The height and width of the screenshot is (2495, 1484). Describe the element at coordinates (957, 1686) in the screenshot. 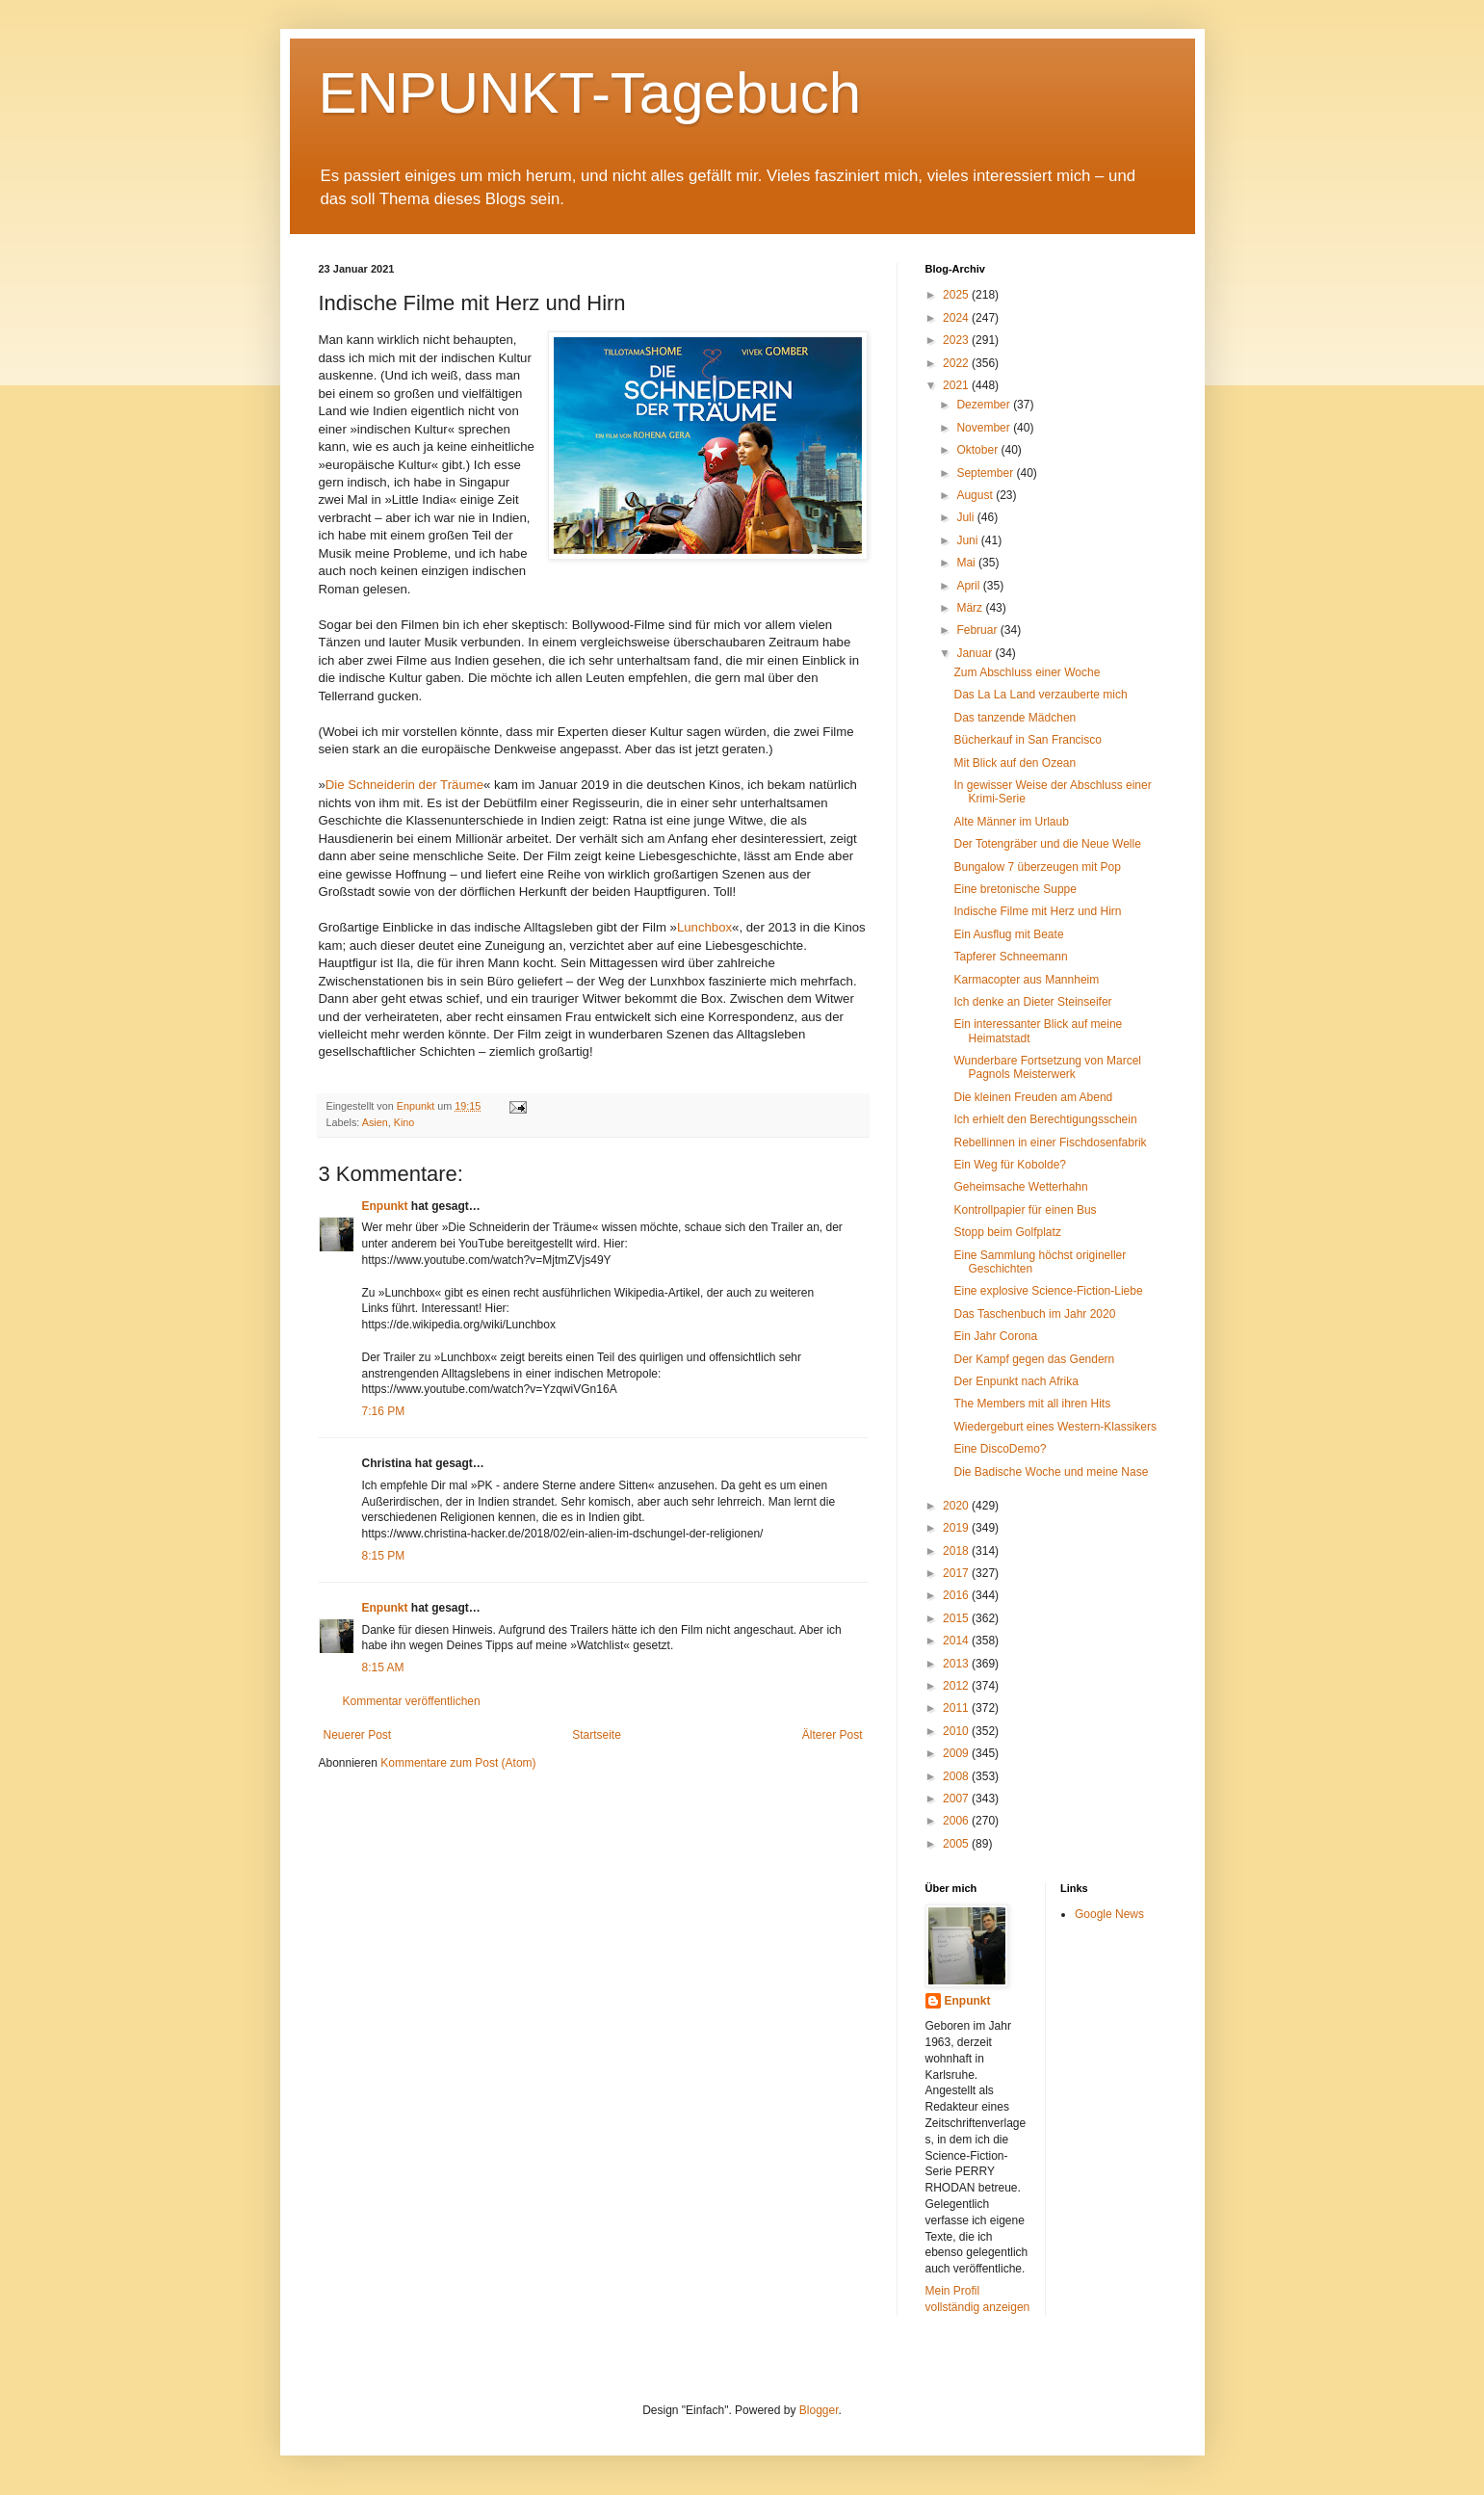

I see `2012` at that location.